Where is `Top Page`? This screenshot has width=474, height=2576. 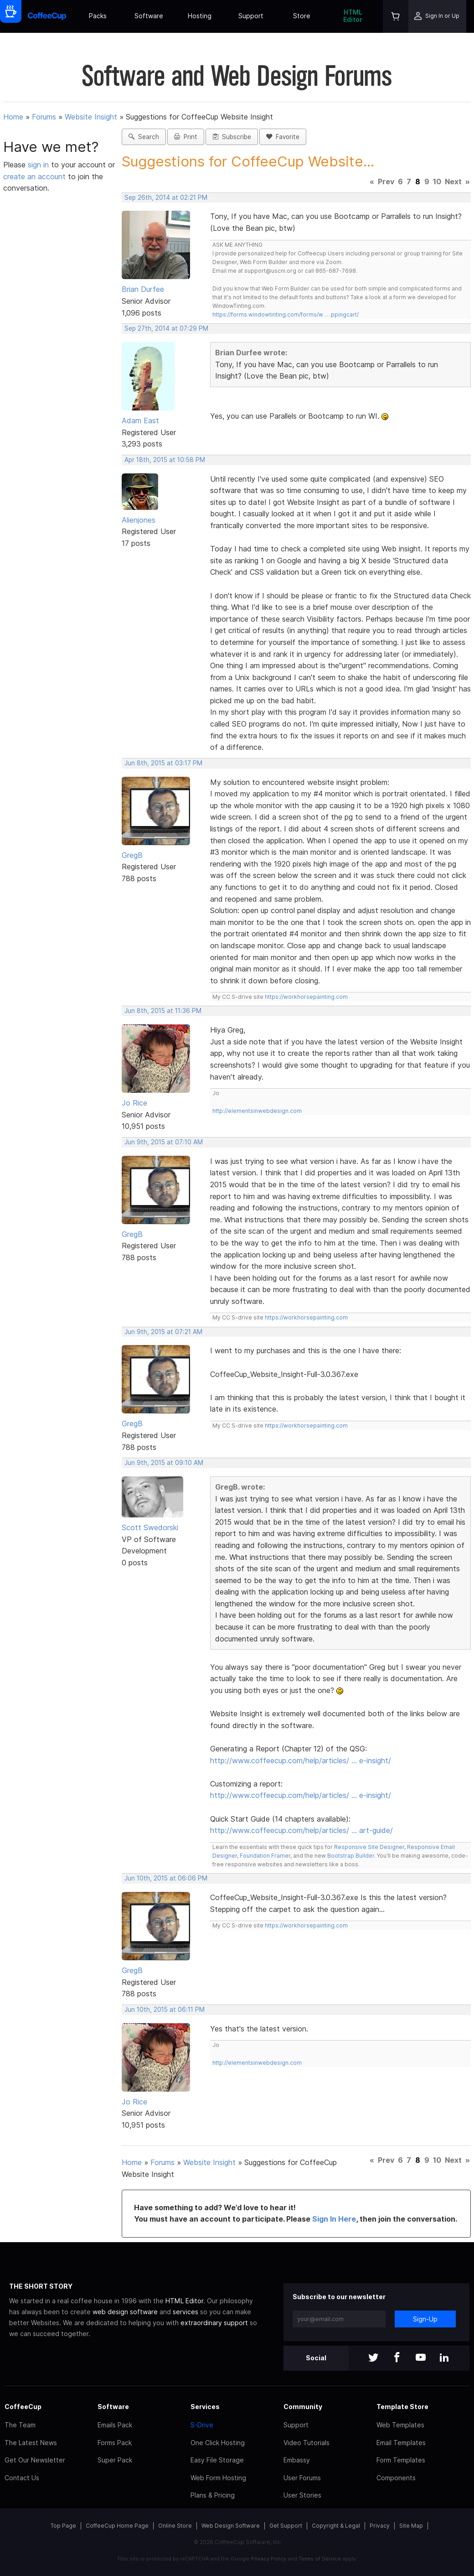 Top Page is located at coordinates (63, 2525).